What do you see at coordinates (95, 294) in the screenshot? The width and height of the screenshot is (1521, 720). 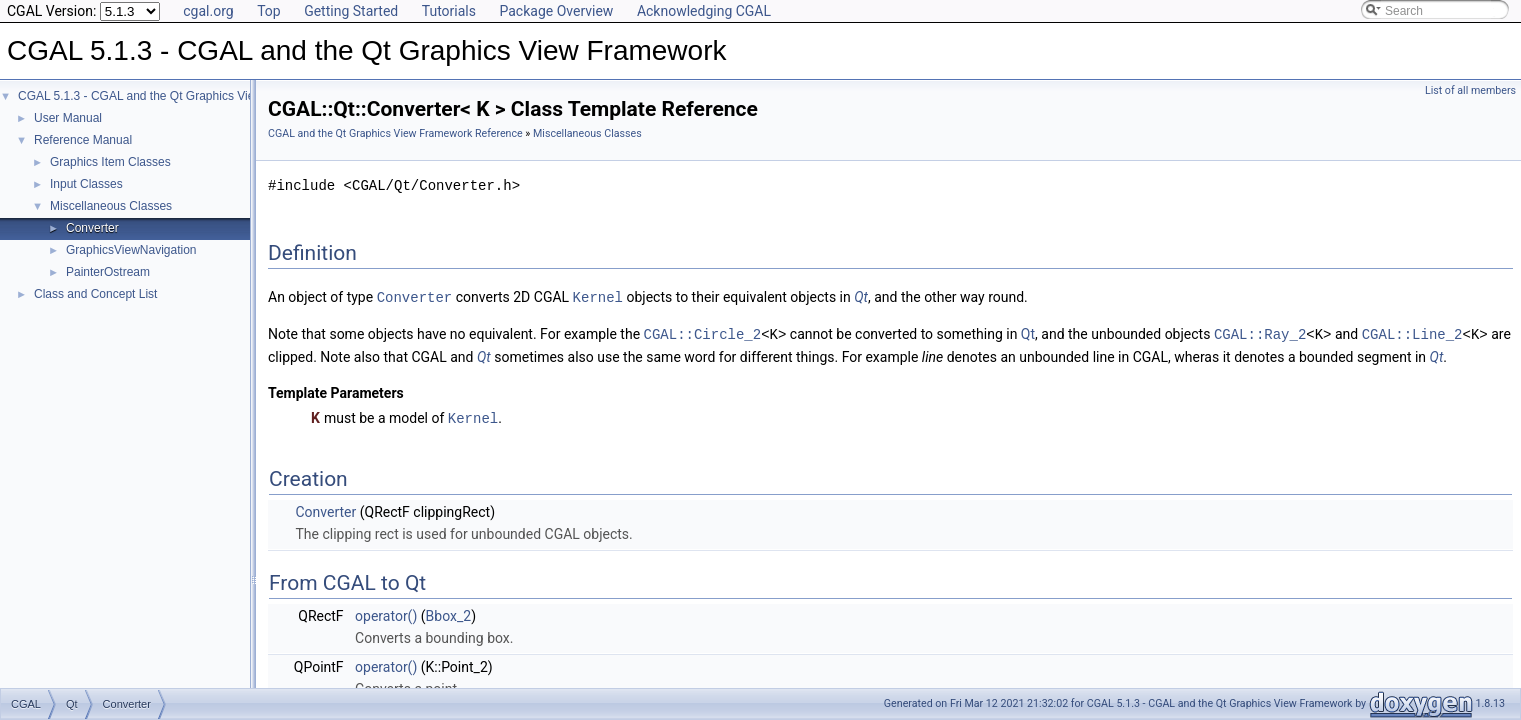 I see `Class and Concept List` at bounding box center [95, 294].